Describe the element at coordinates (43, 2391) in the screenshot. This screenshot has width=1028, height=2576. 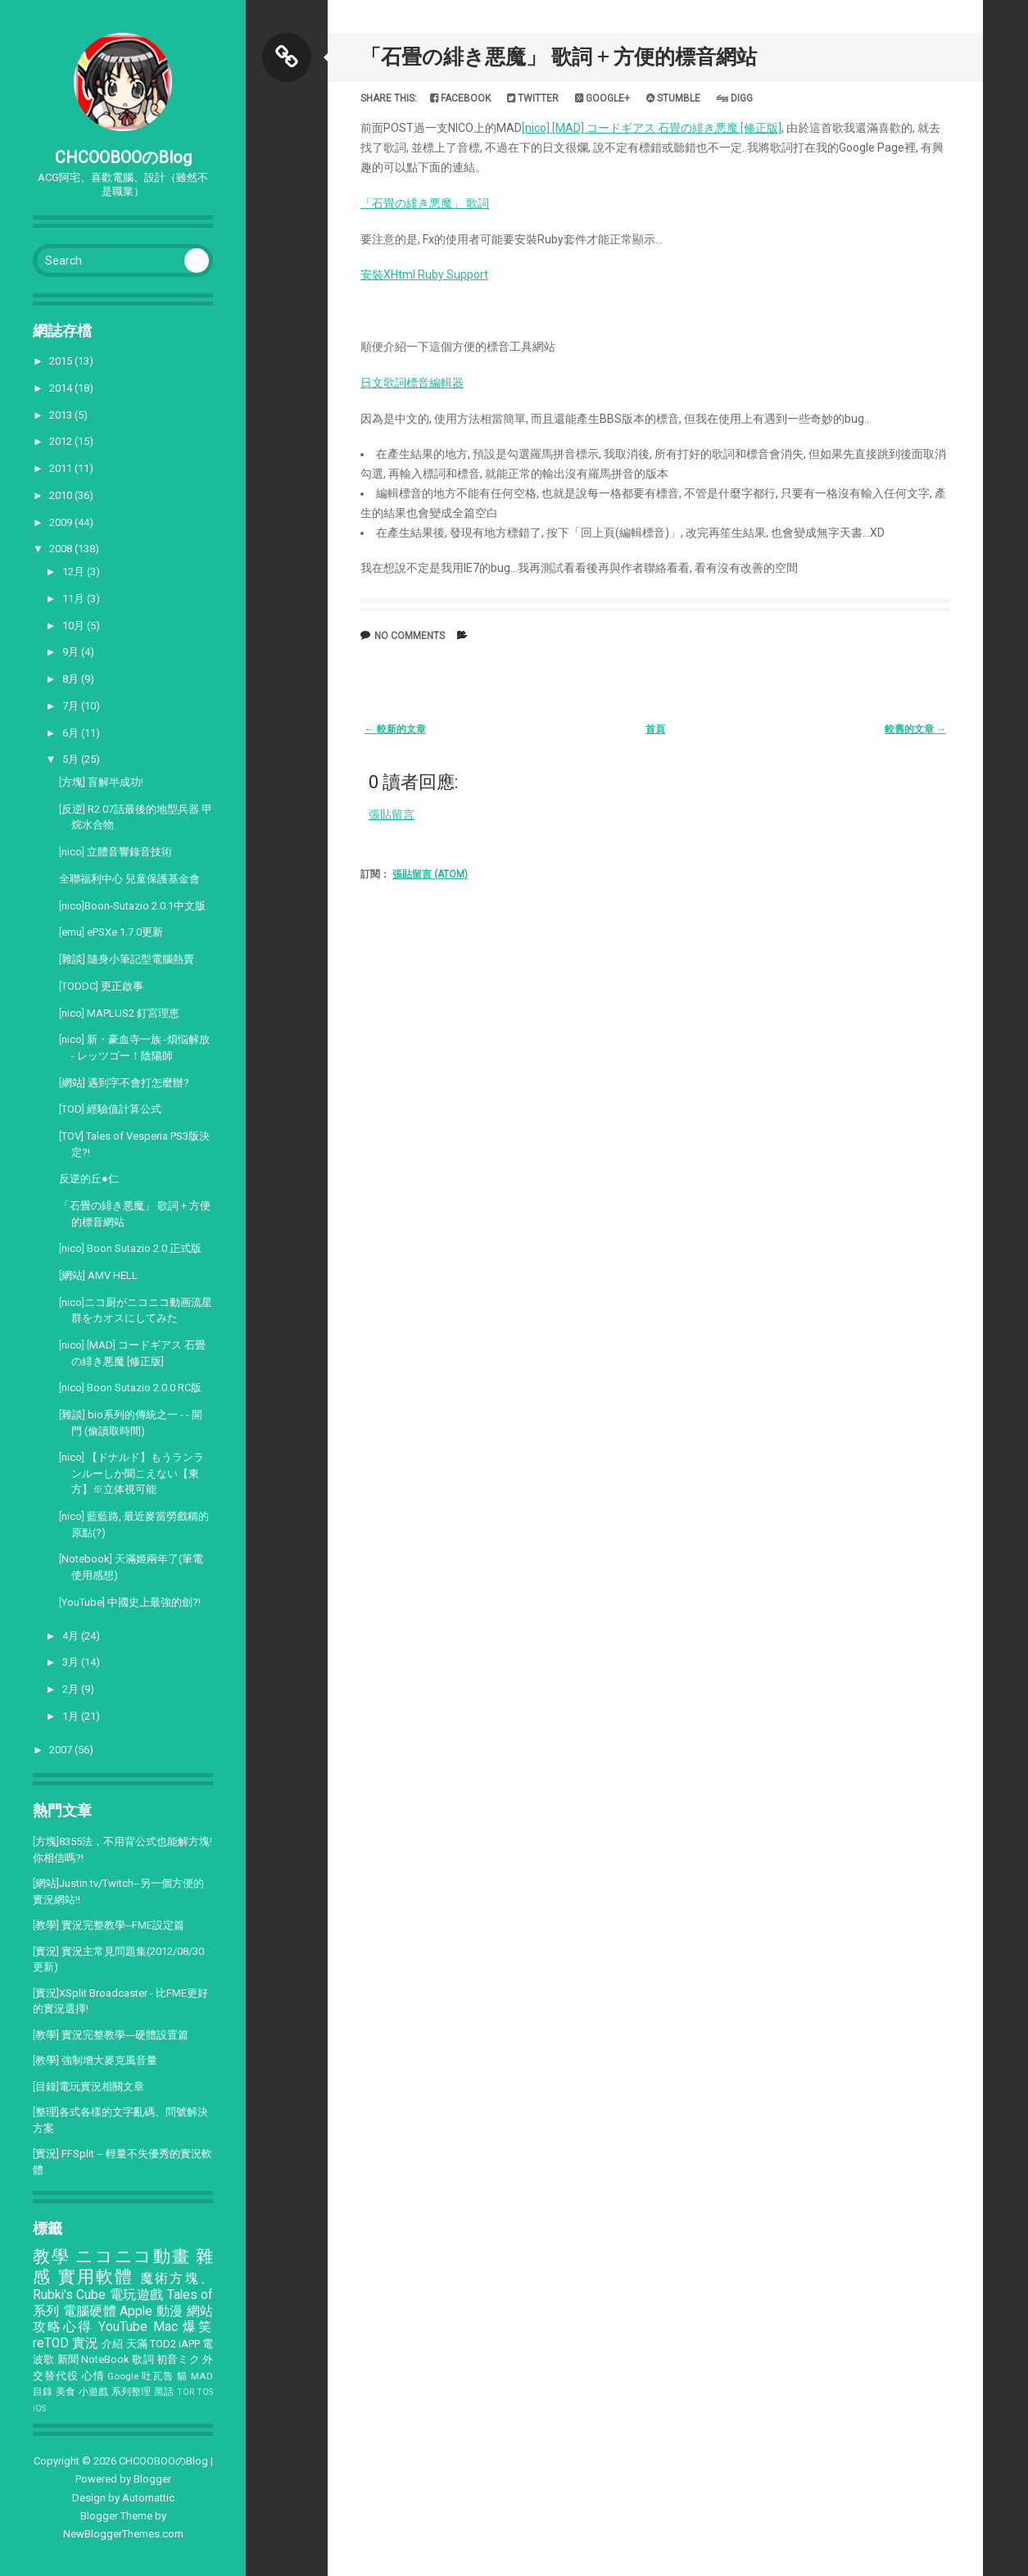
I see `目錄` at that location.